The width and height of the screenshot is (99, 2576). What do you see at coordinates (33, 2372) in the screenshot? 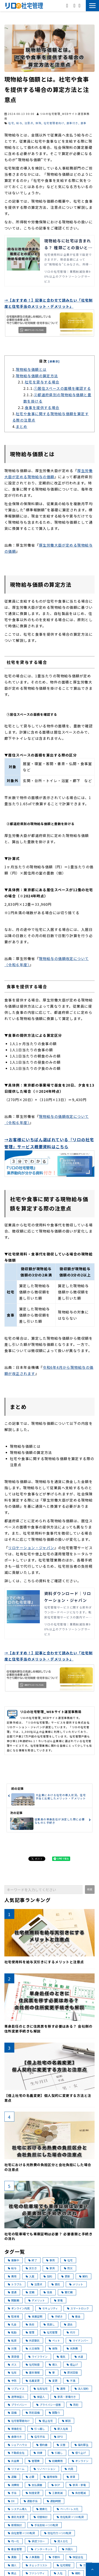
I see `基本情報` at bounding box center [33, 2372].